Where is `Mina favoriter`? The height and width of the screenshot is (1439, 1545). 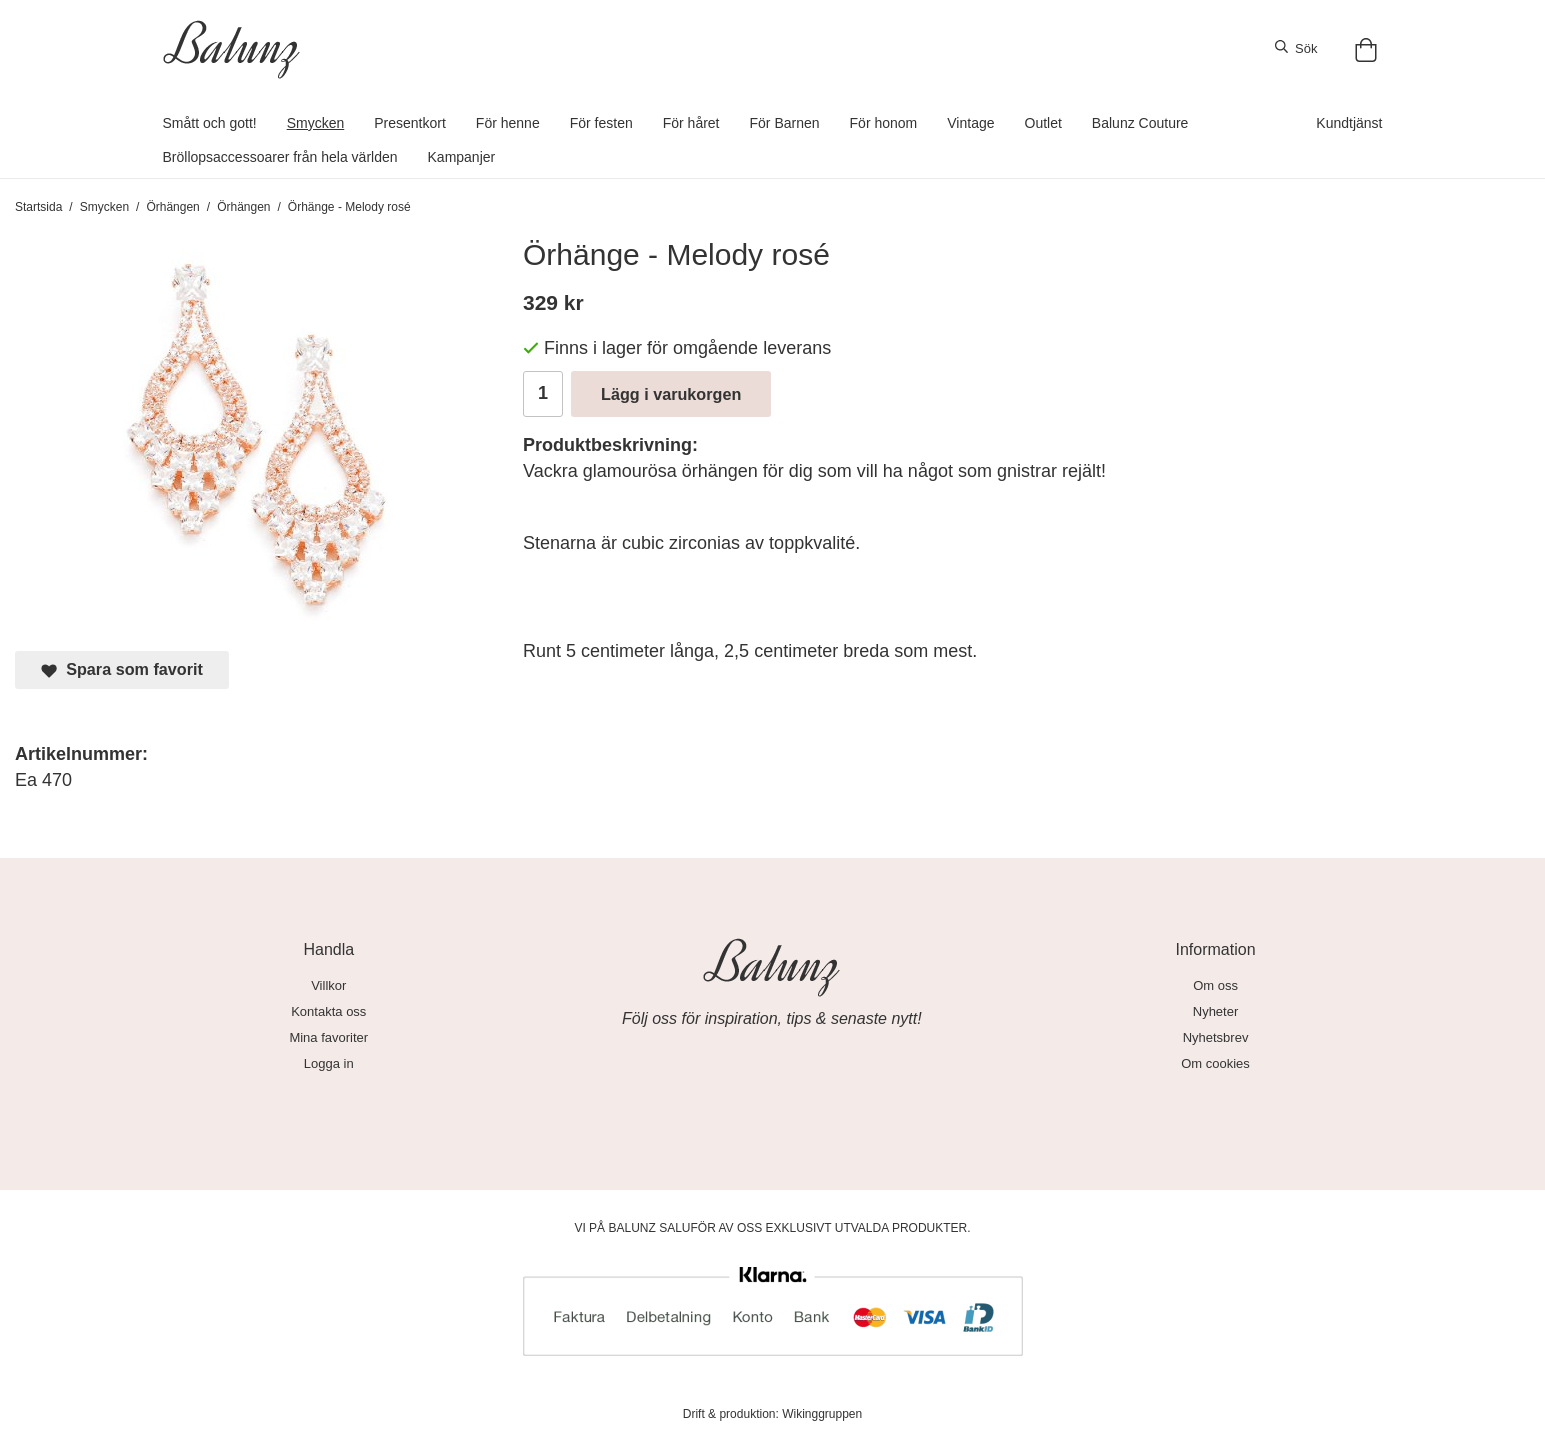 Mina favoriter is located at coordinates (328, 1037).